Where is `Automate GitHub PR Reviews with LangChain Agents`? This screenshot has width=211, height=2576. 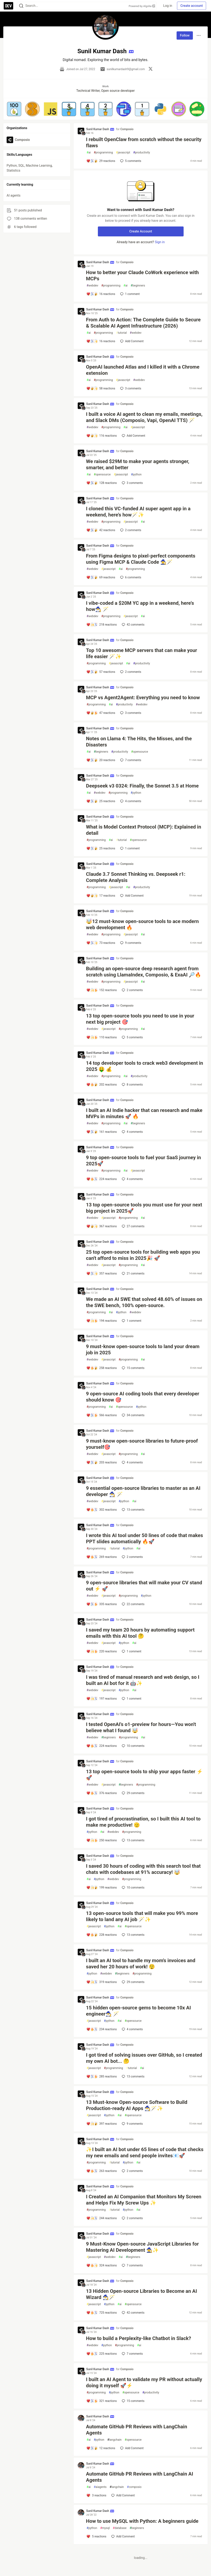 Automate GitHub PR Reviews with LangChain Agents is located at coordinates (136, 2430).